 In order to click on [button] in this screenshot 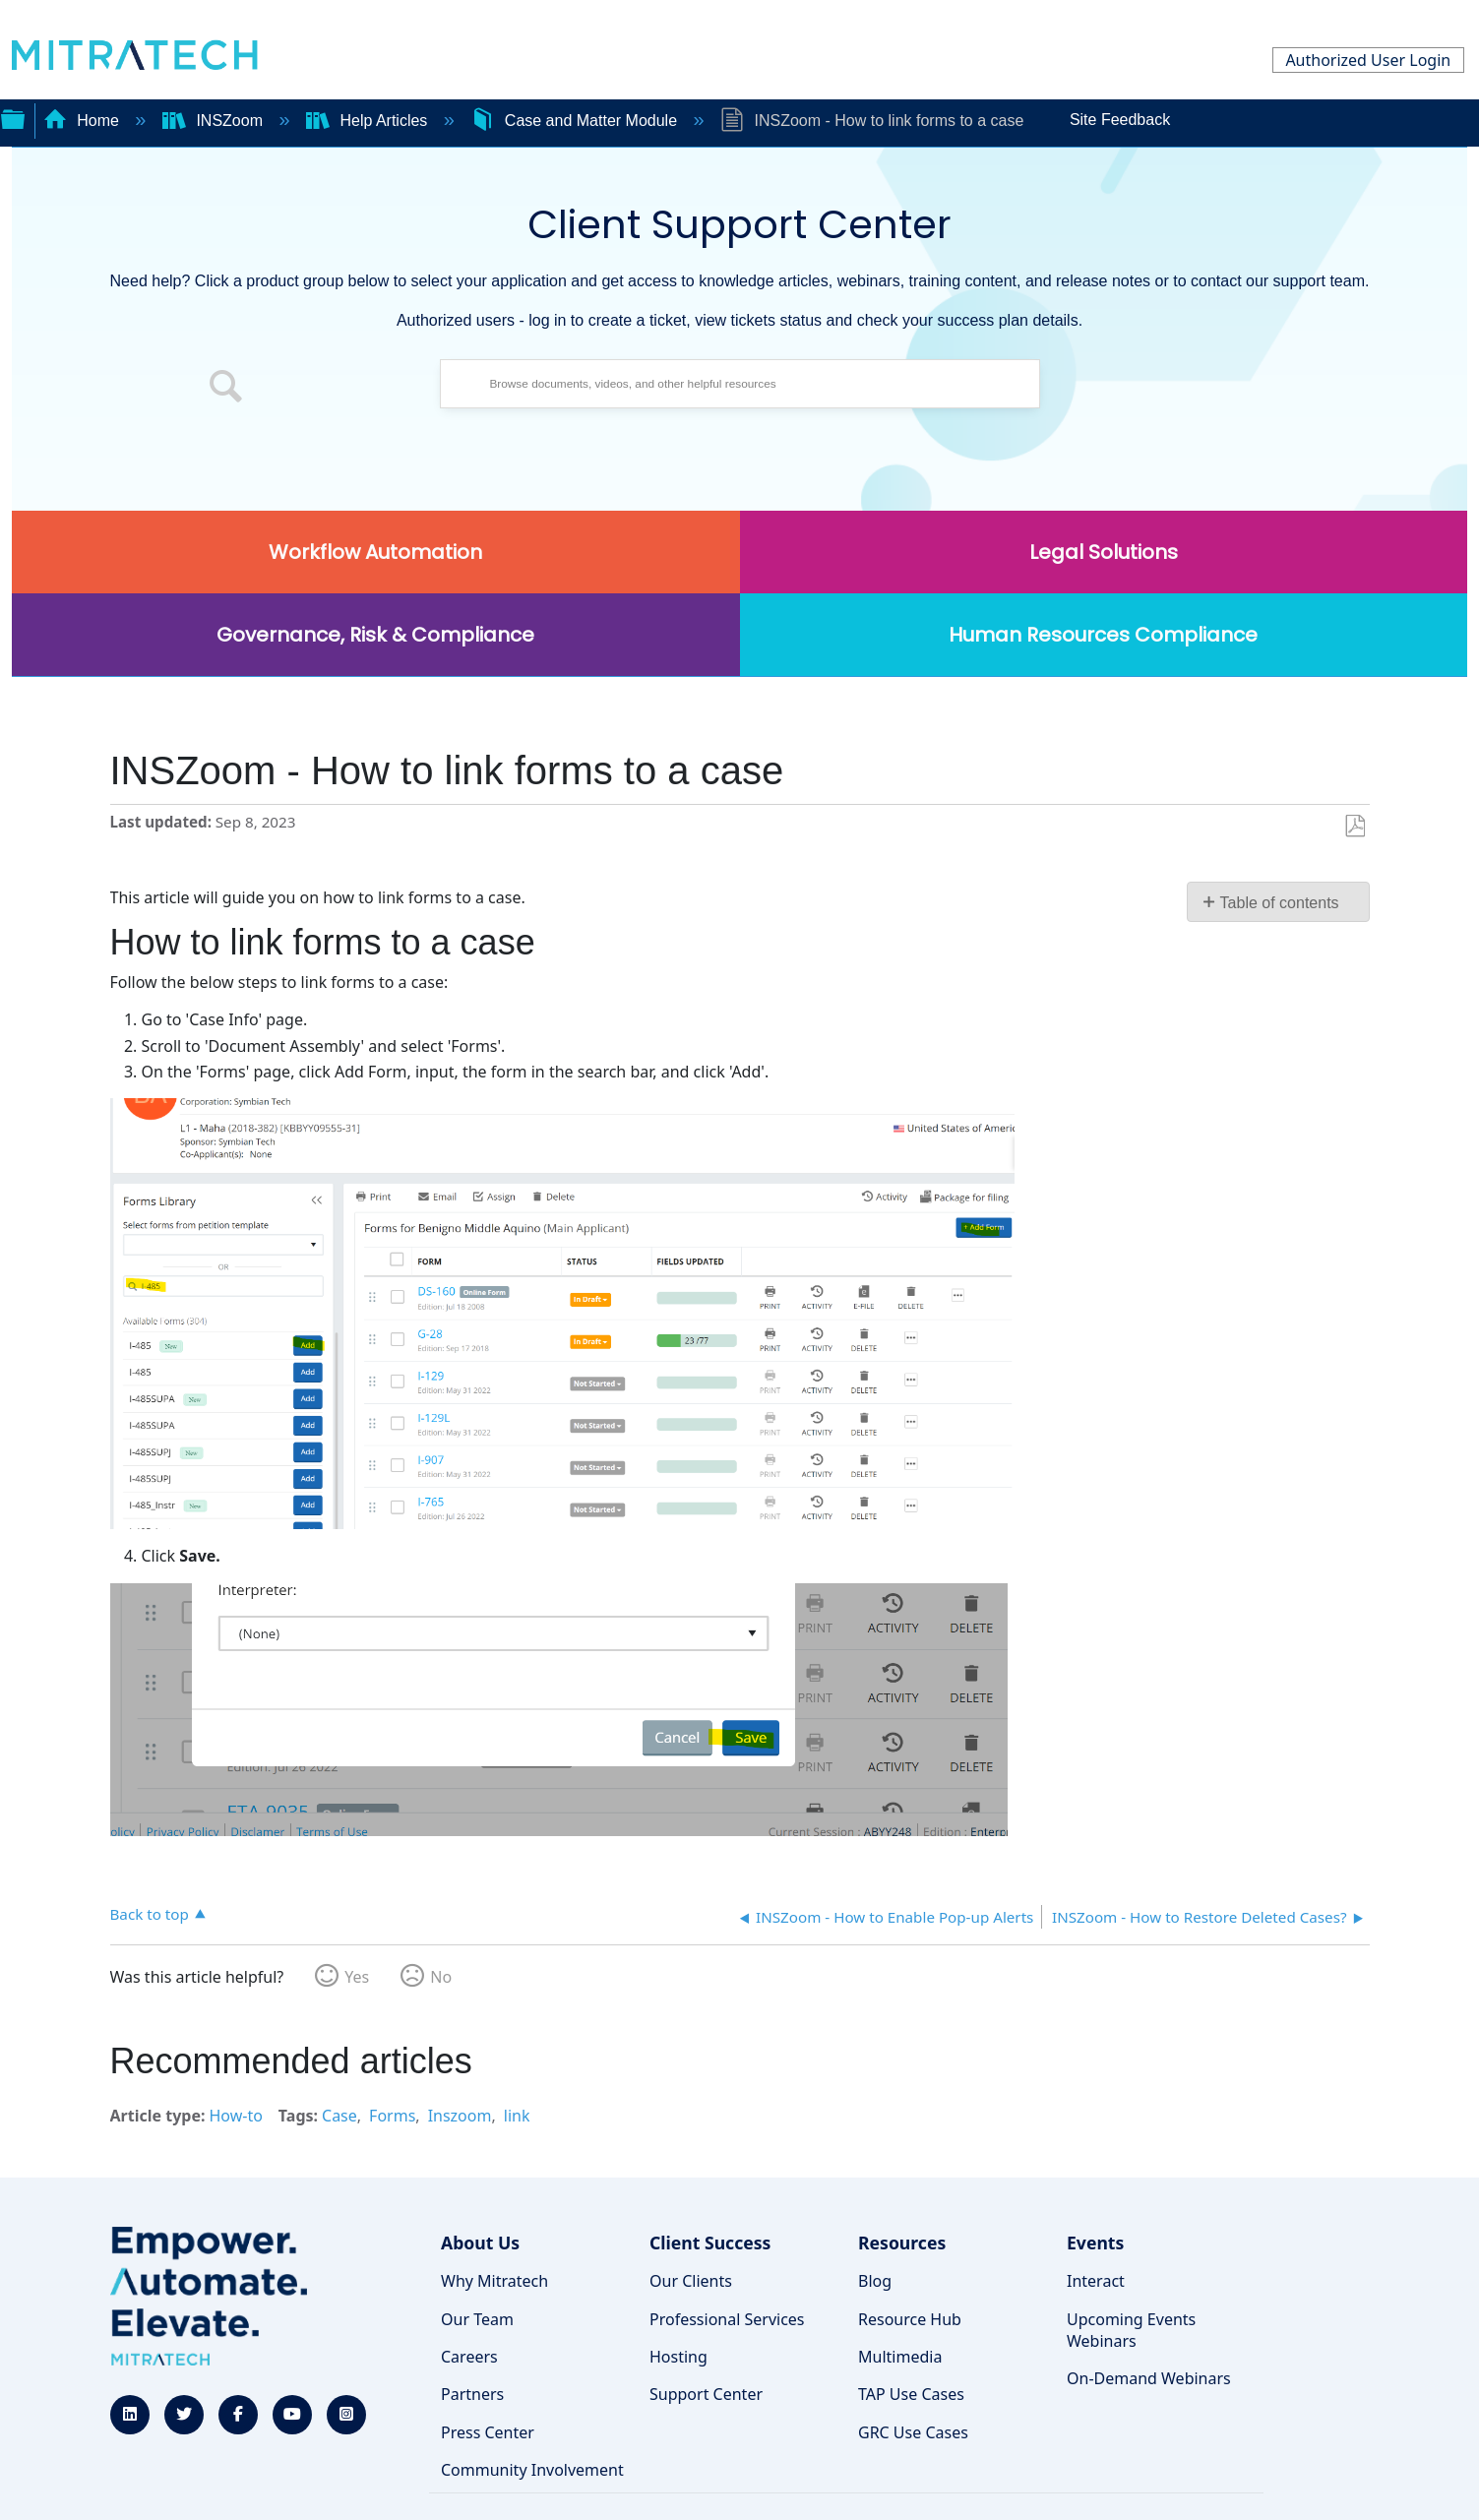, I will do `click(226, 388)`.